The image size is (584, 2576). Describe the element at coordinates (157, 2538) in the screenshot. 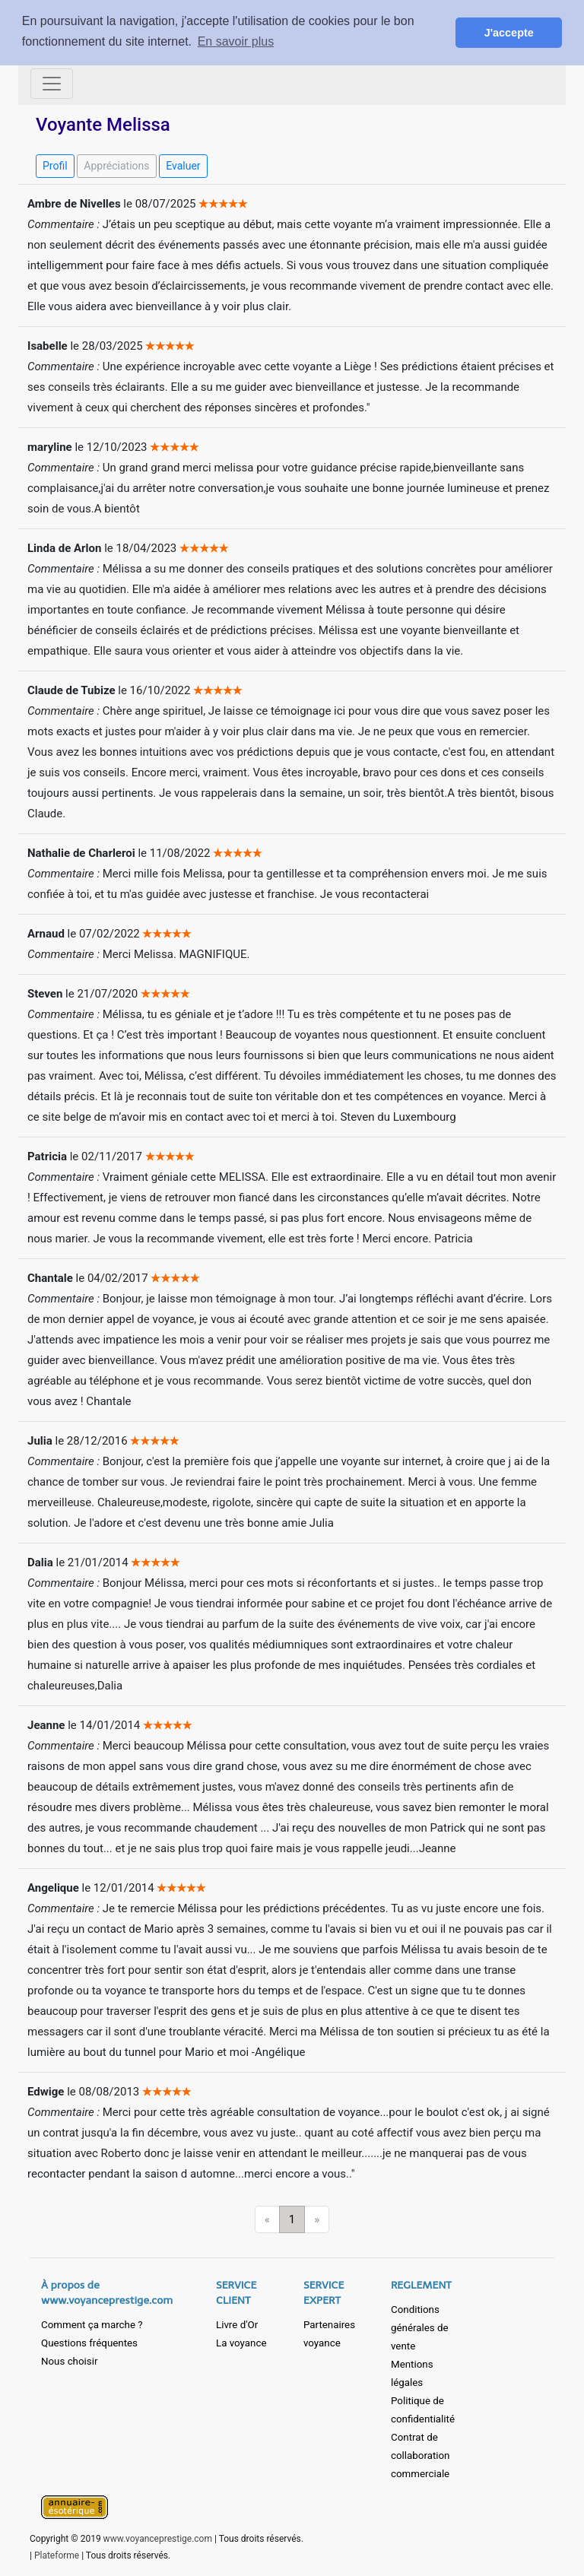

I see `www.voyanceprestige.com` at that location.